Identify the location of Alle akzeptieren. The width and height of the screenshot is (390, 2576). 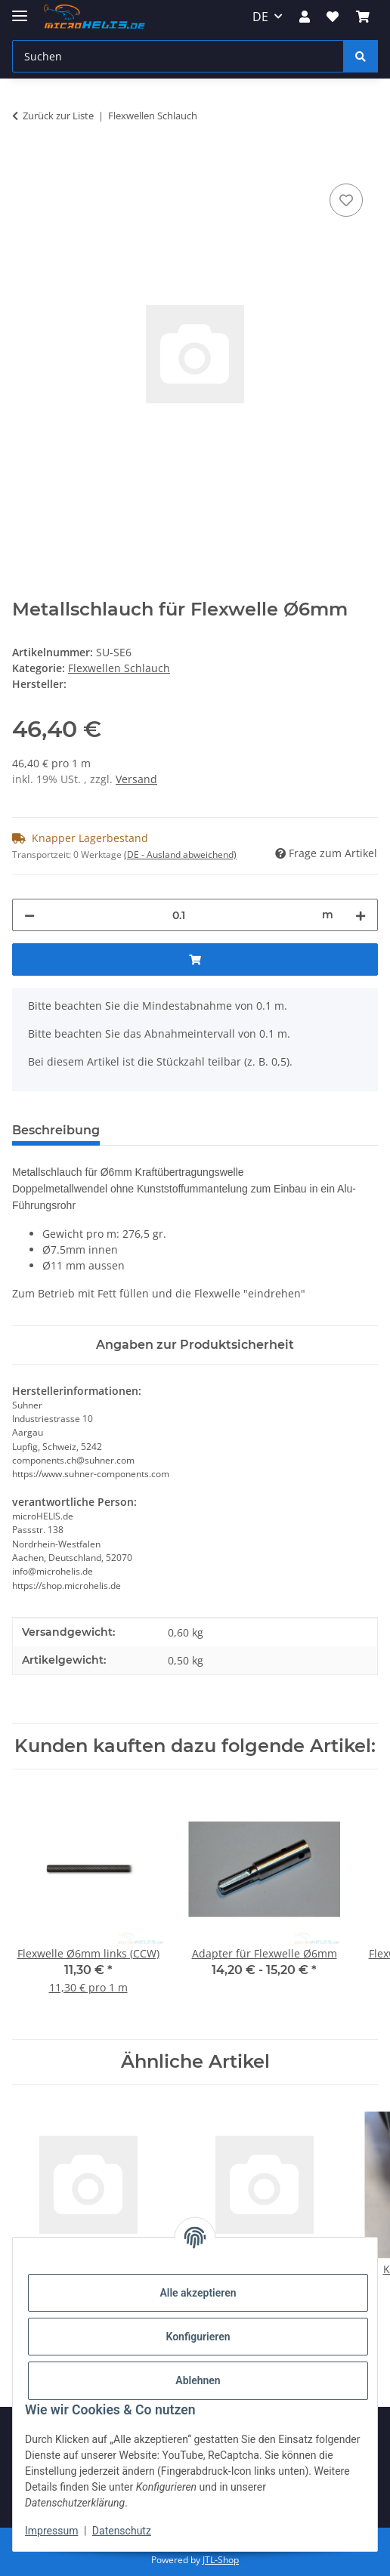
(197, 2293).